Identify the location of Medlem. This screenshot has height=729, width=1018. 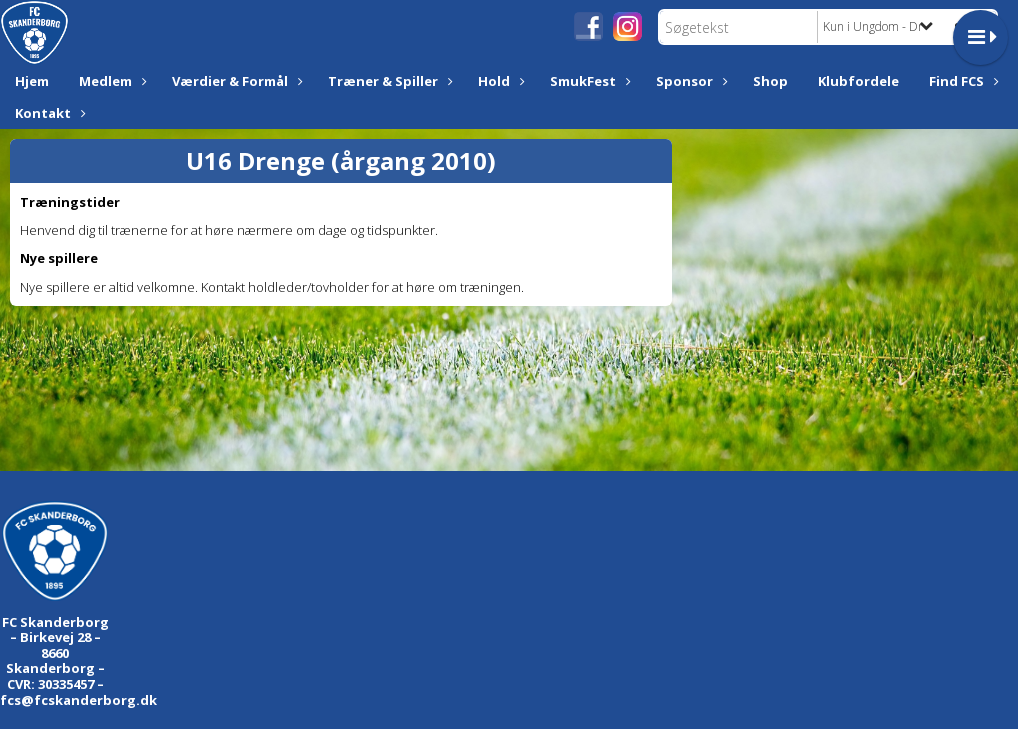
(110, 81).